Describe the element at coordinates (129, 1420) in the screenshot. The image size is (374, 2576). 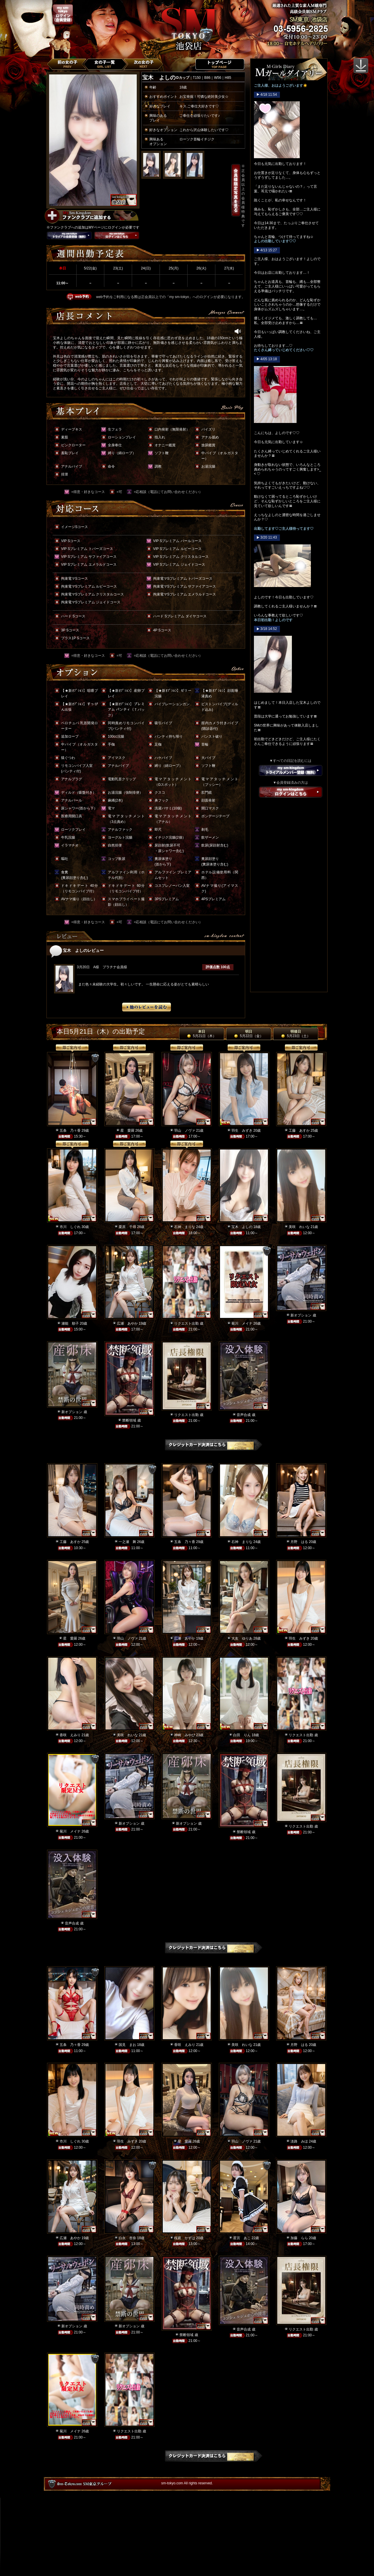
I see `禁断領域` at that location.